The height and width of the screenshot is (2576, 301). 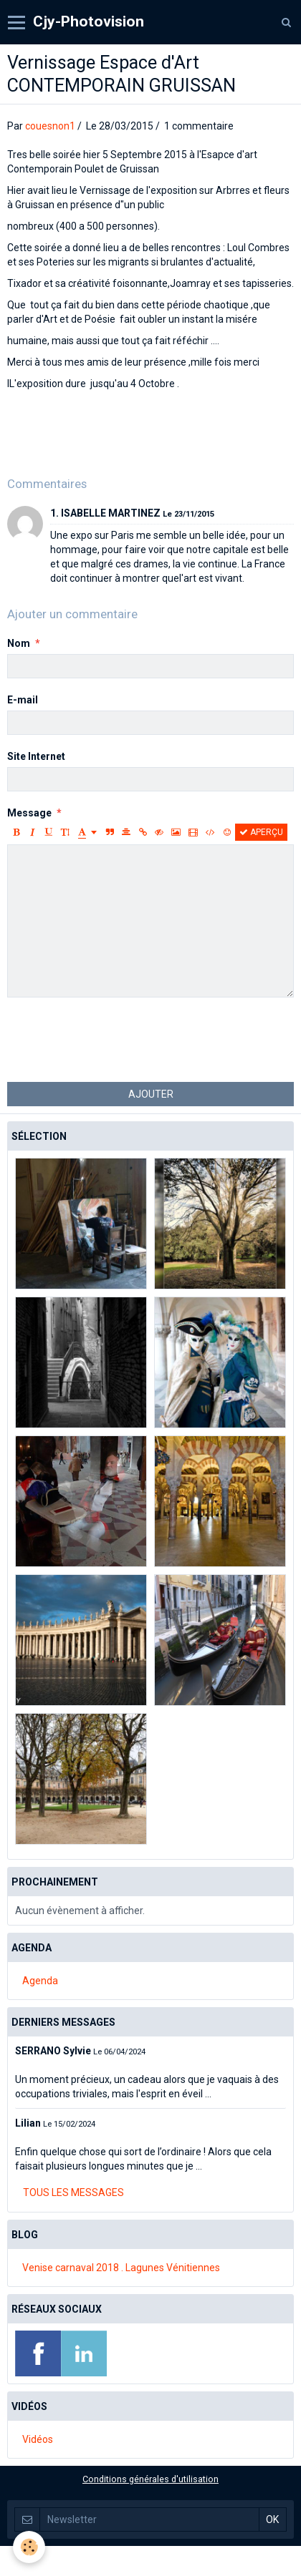 What do you see at coordinates (50, 126) in the screenshot?
I see `couesnon1` at bounding box center [50, 126].